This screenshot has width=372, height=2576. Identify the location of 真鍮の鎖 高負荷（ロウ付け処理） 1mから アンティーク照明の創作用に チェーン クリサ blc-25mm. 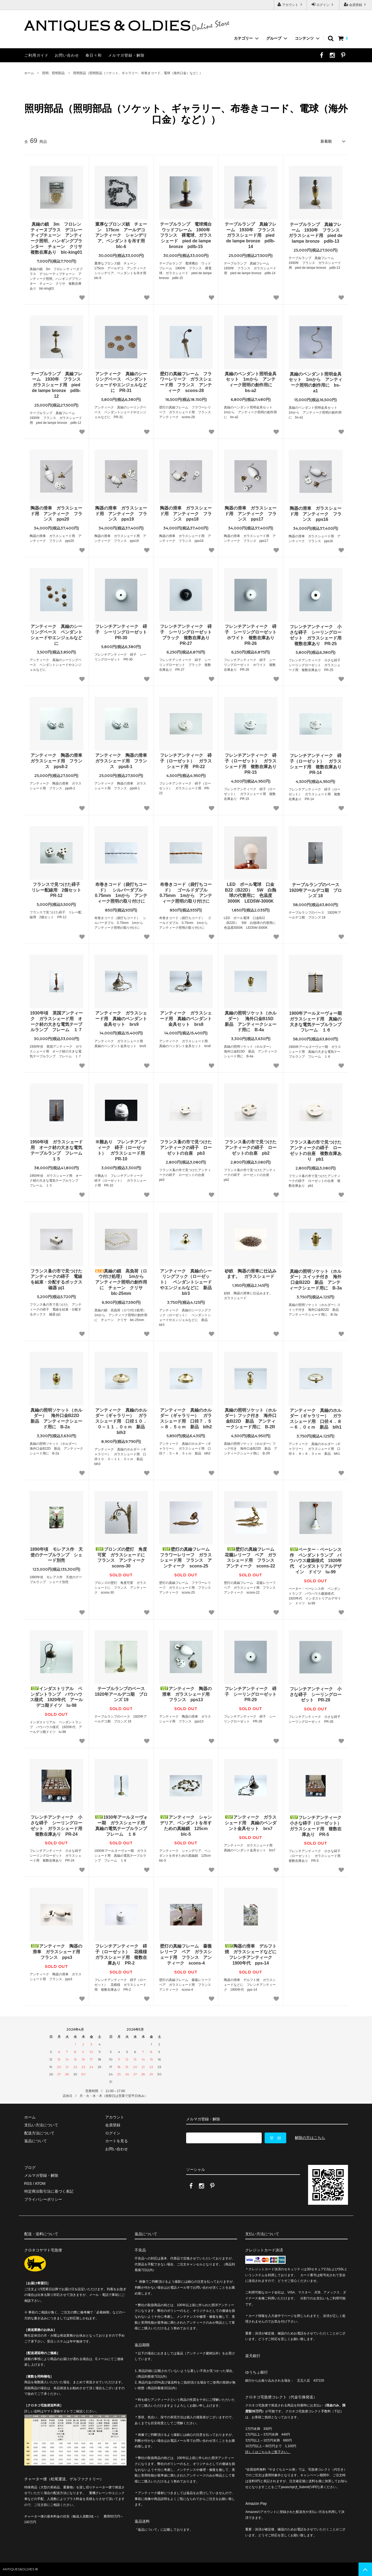
(121, 1282).